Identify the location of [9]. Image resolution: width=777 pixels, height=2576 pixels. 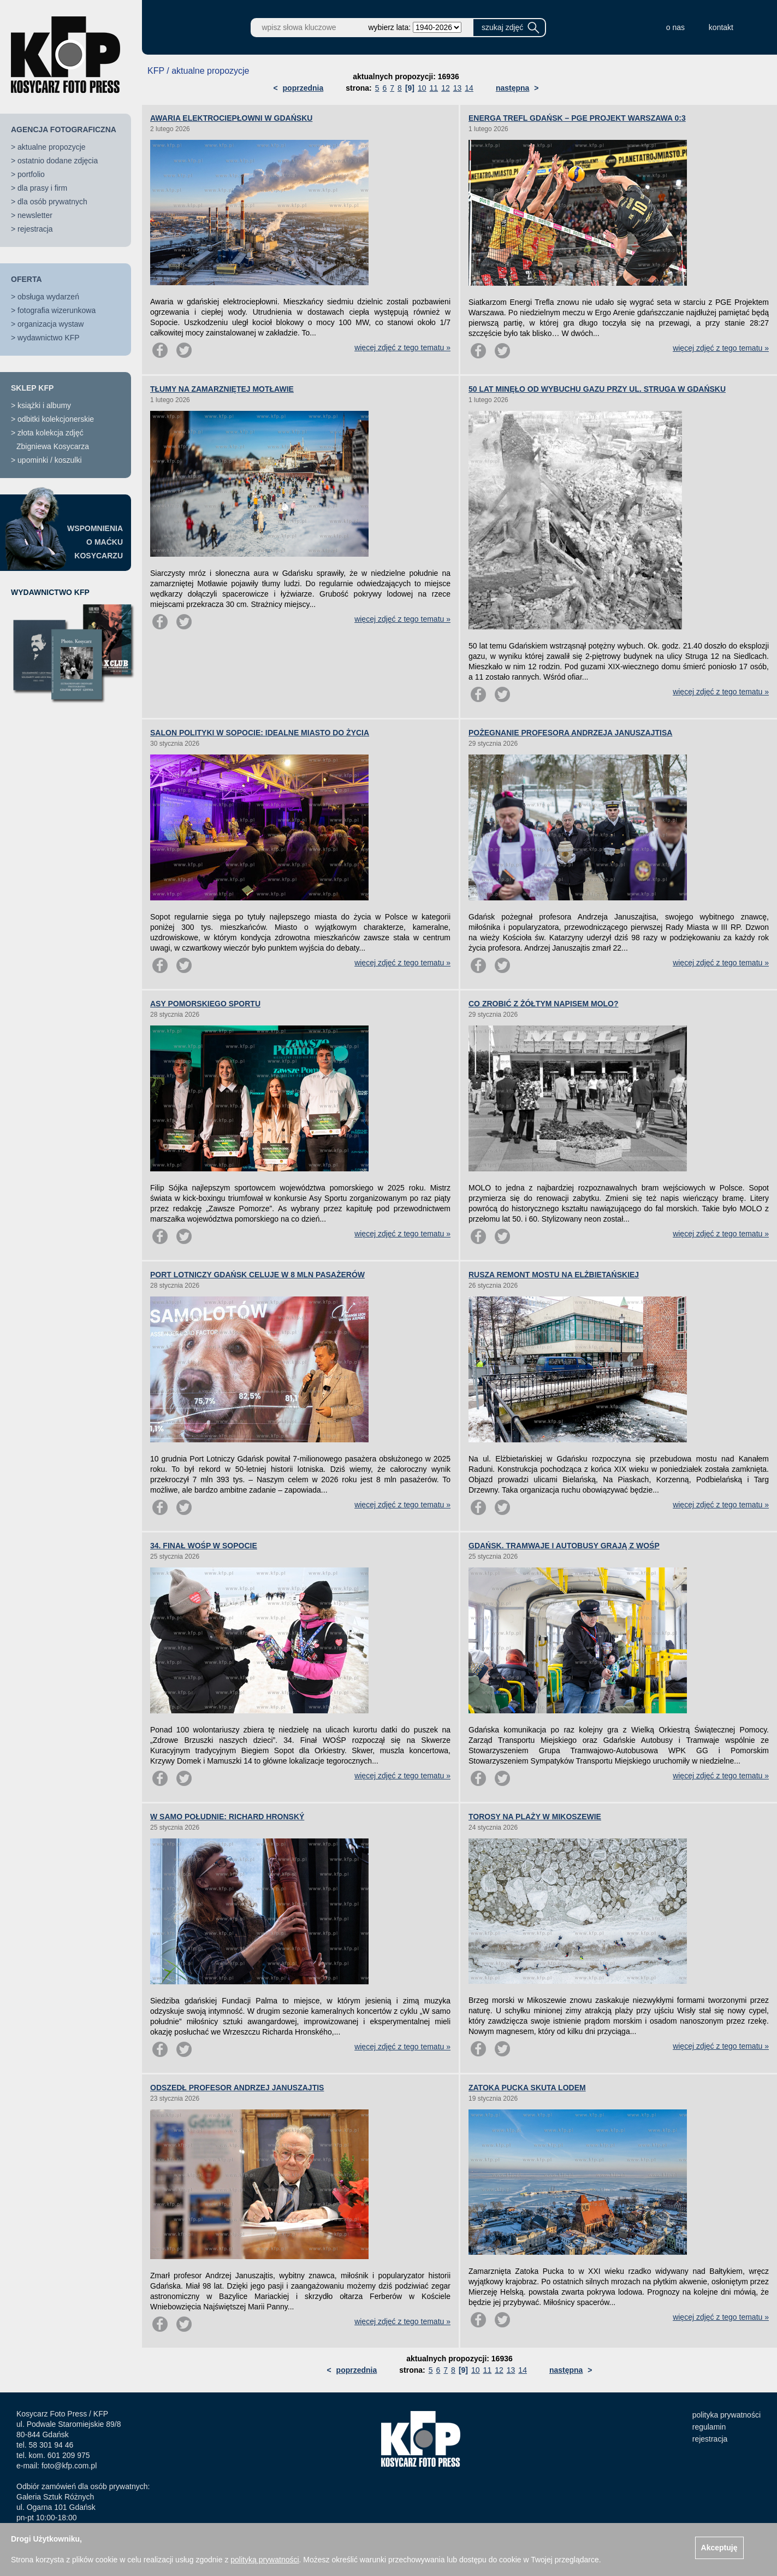
(409, 88).